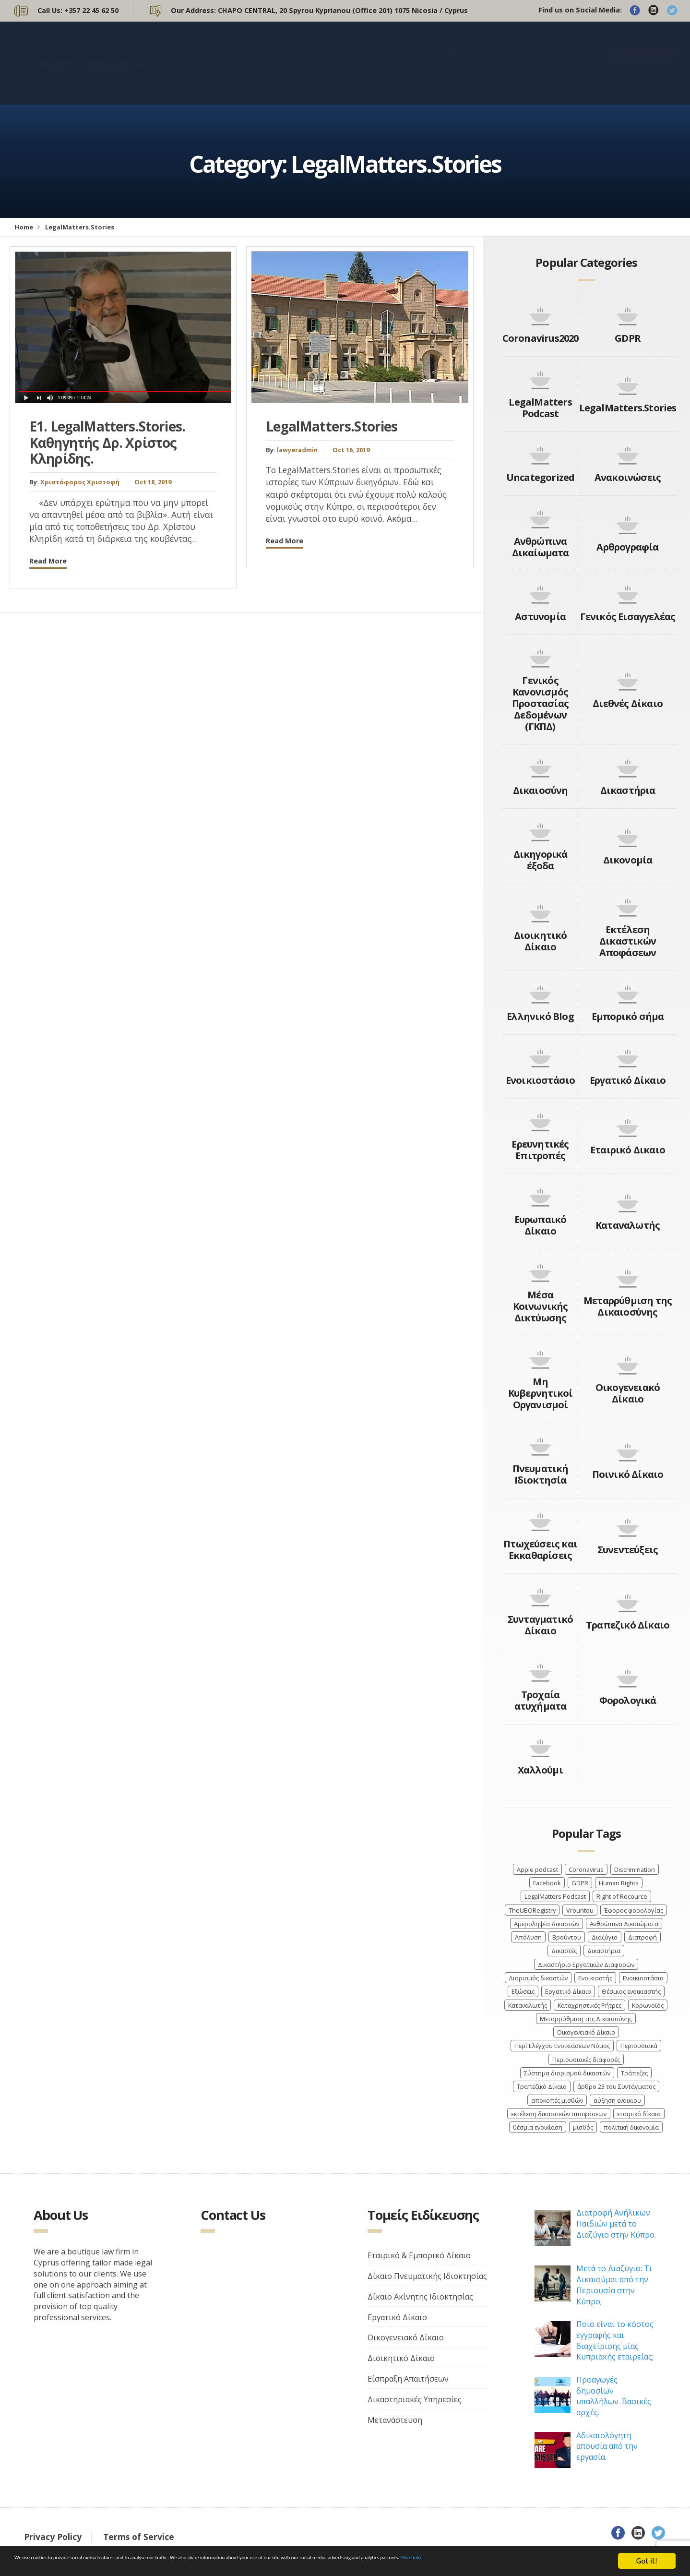  I want to click on Vrountou [Vrountou (4 items)], so click(580, 1910).